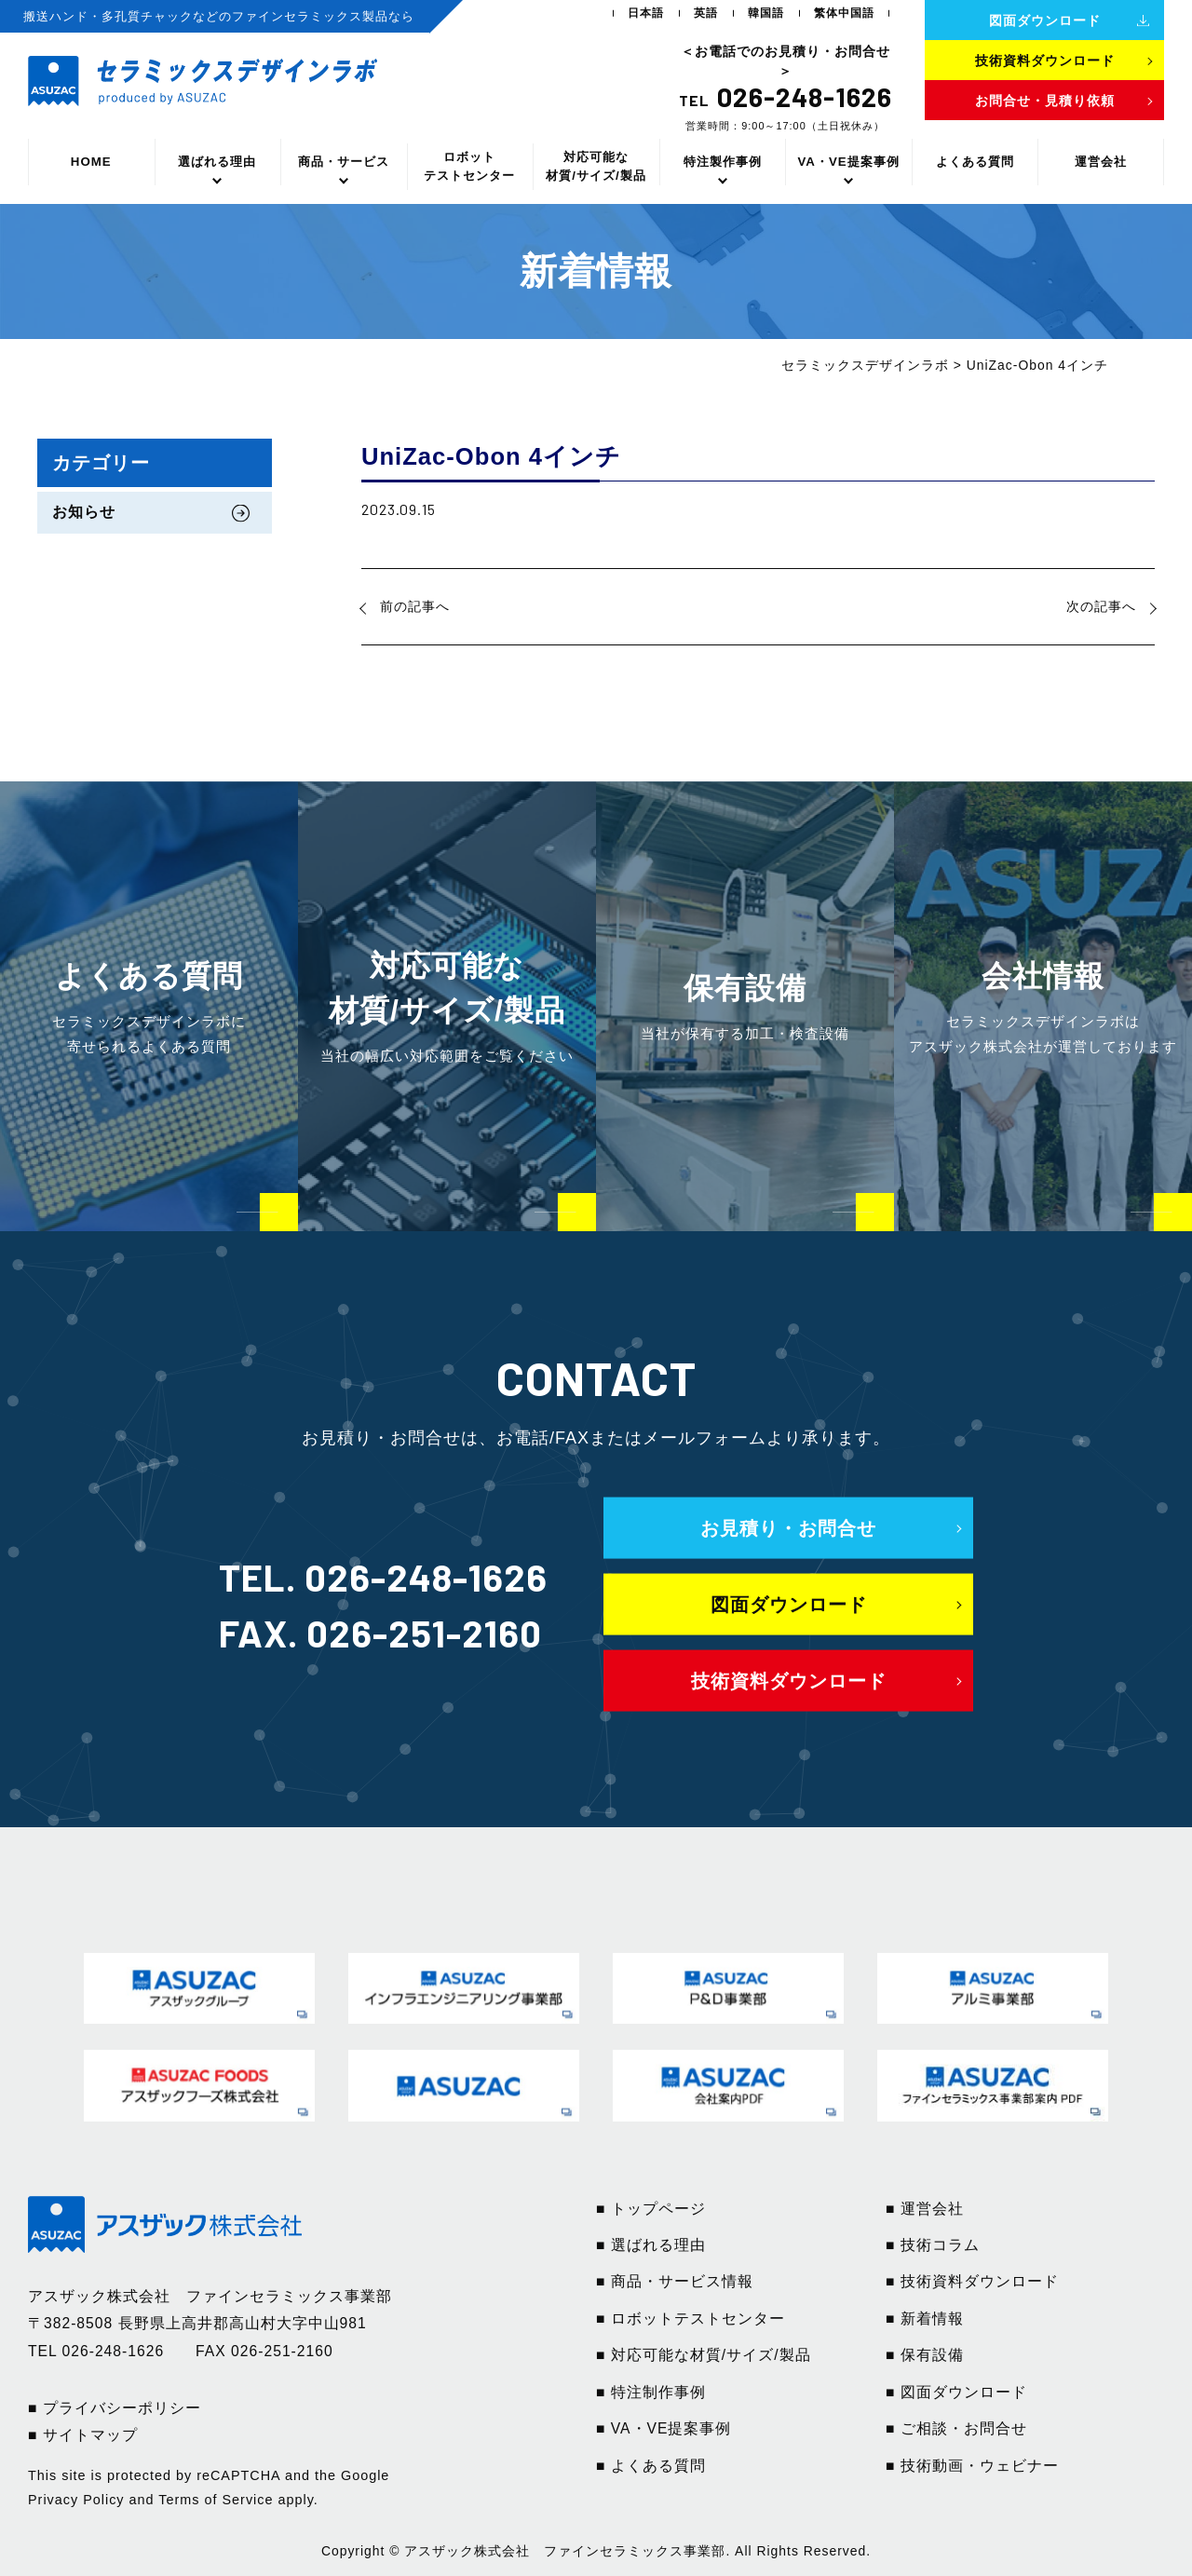 The height and width of the screenshot is (2576, 1192). I want to click on 対応可能な材質/サイズ/製品, so click(595, 166).